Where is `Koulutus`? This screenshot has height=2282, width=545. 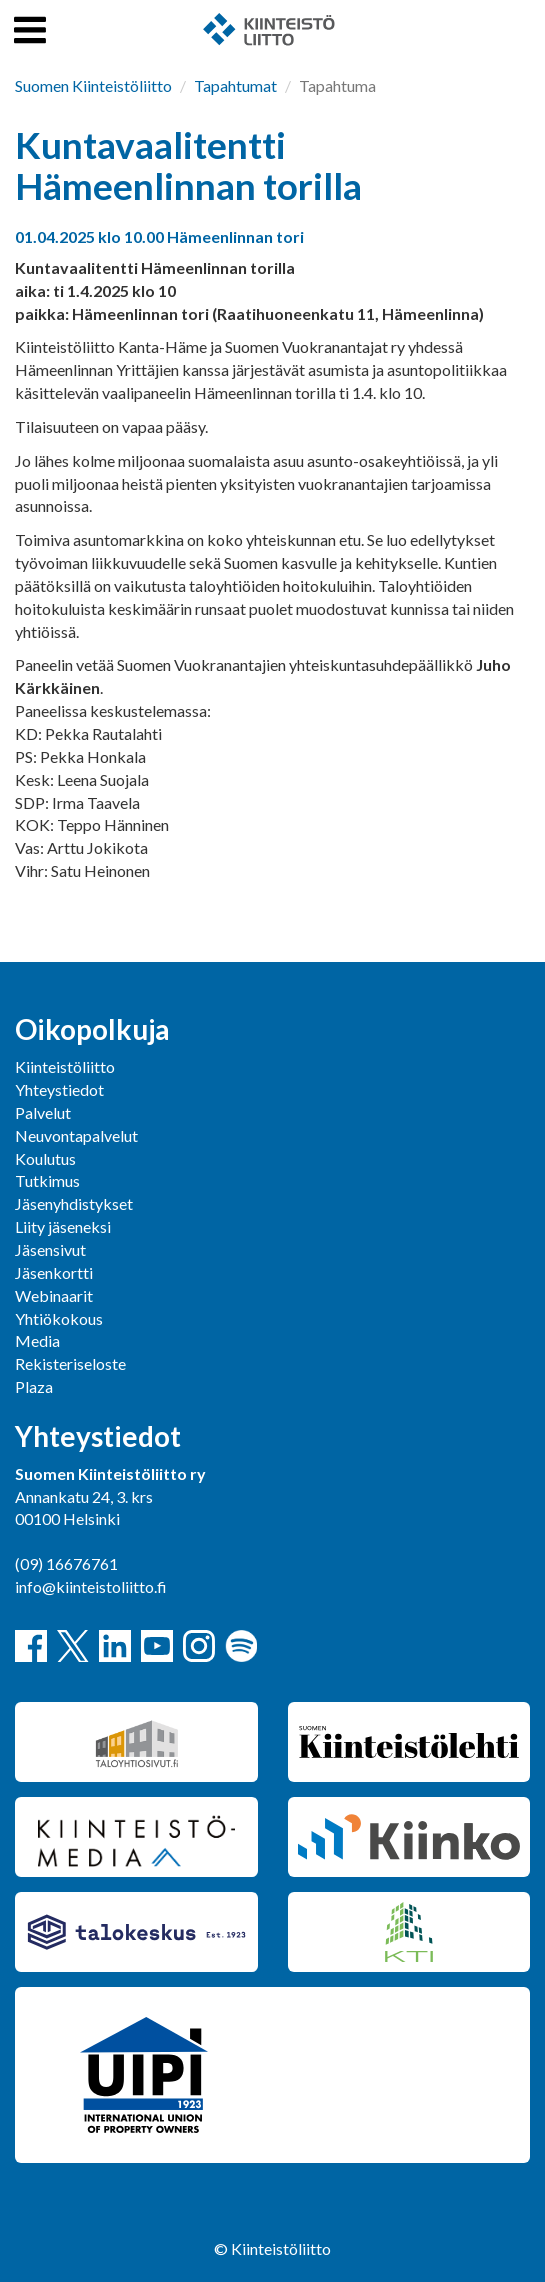
Koulutus is located at coordinates (45, 1158).